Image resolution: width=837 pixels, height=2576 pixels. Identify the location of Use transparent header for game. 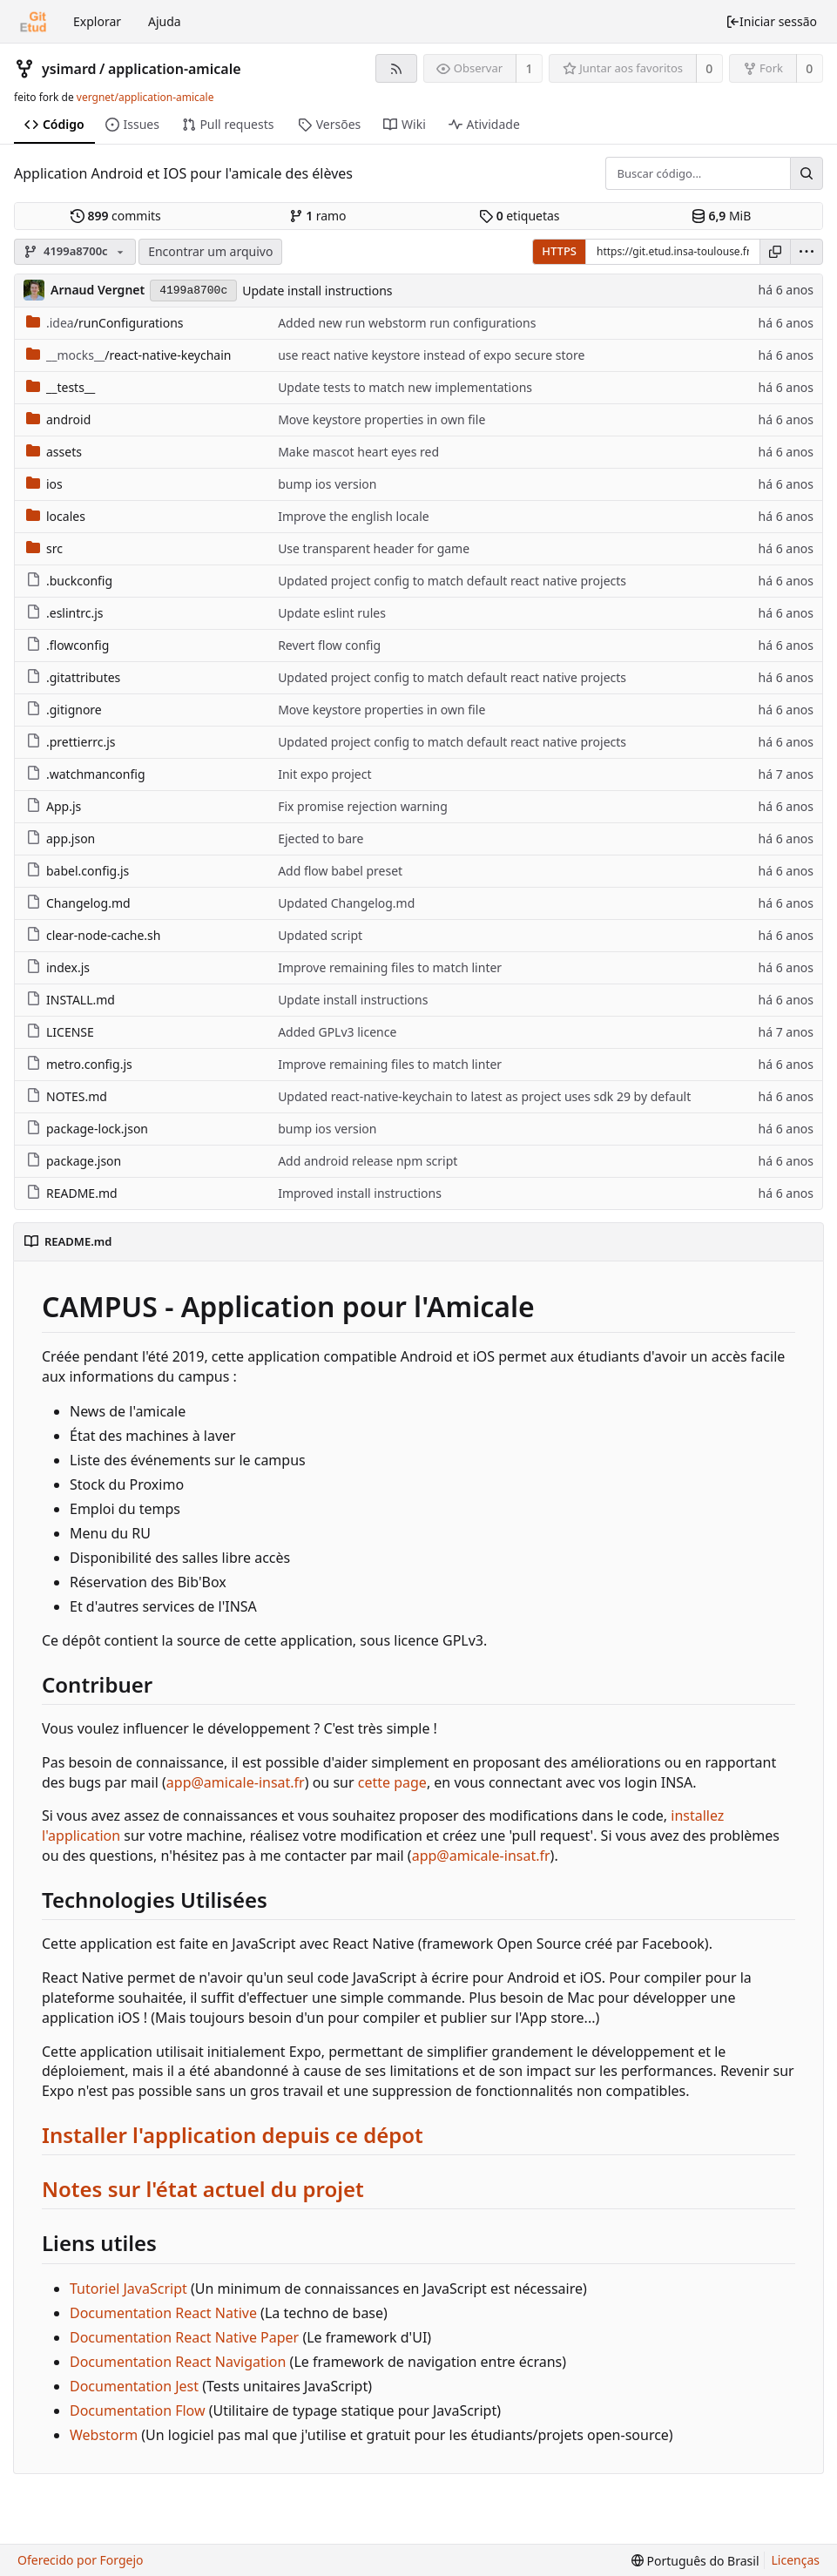
(373, 548).